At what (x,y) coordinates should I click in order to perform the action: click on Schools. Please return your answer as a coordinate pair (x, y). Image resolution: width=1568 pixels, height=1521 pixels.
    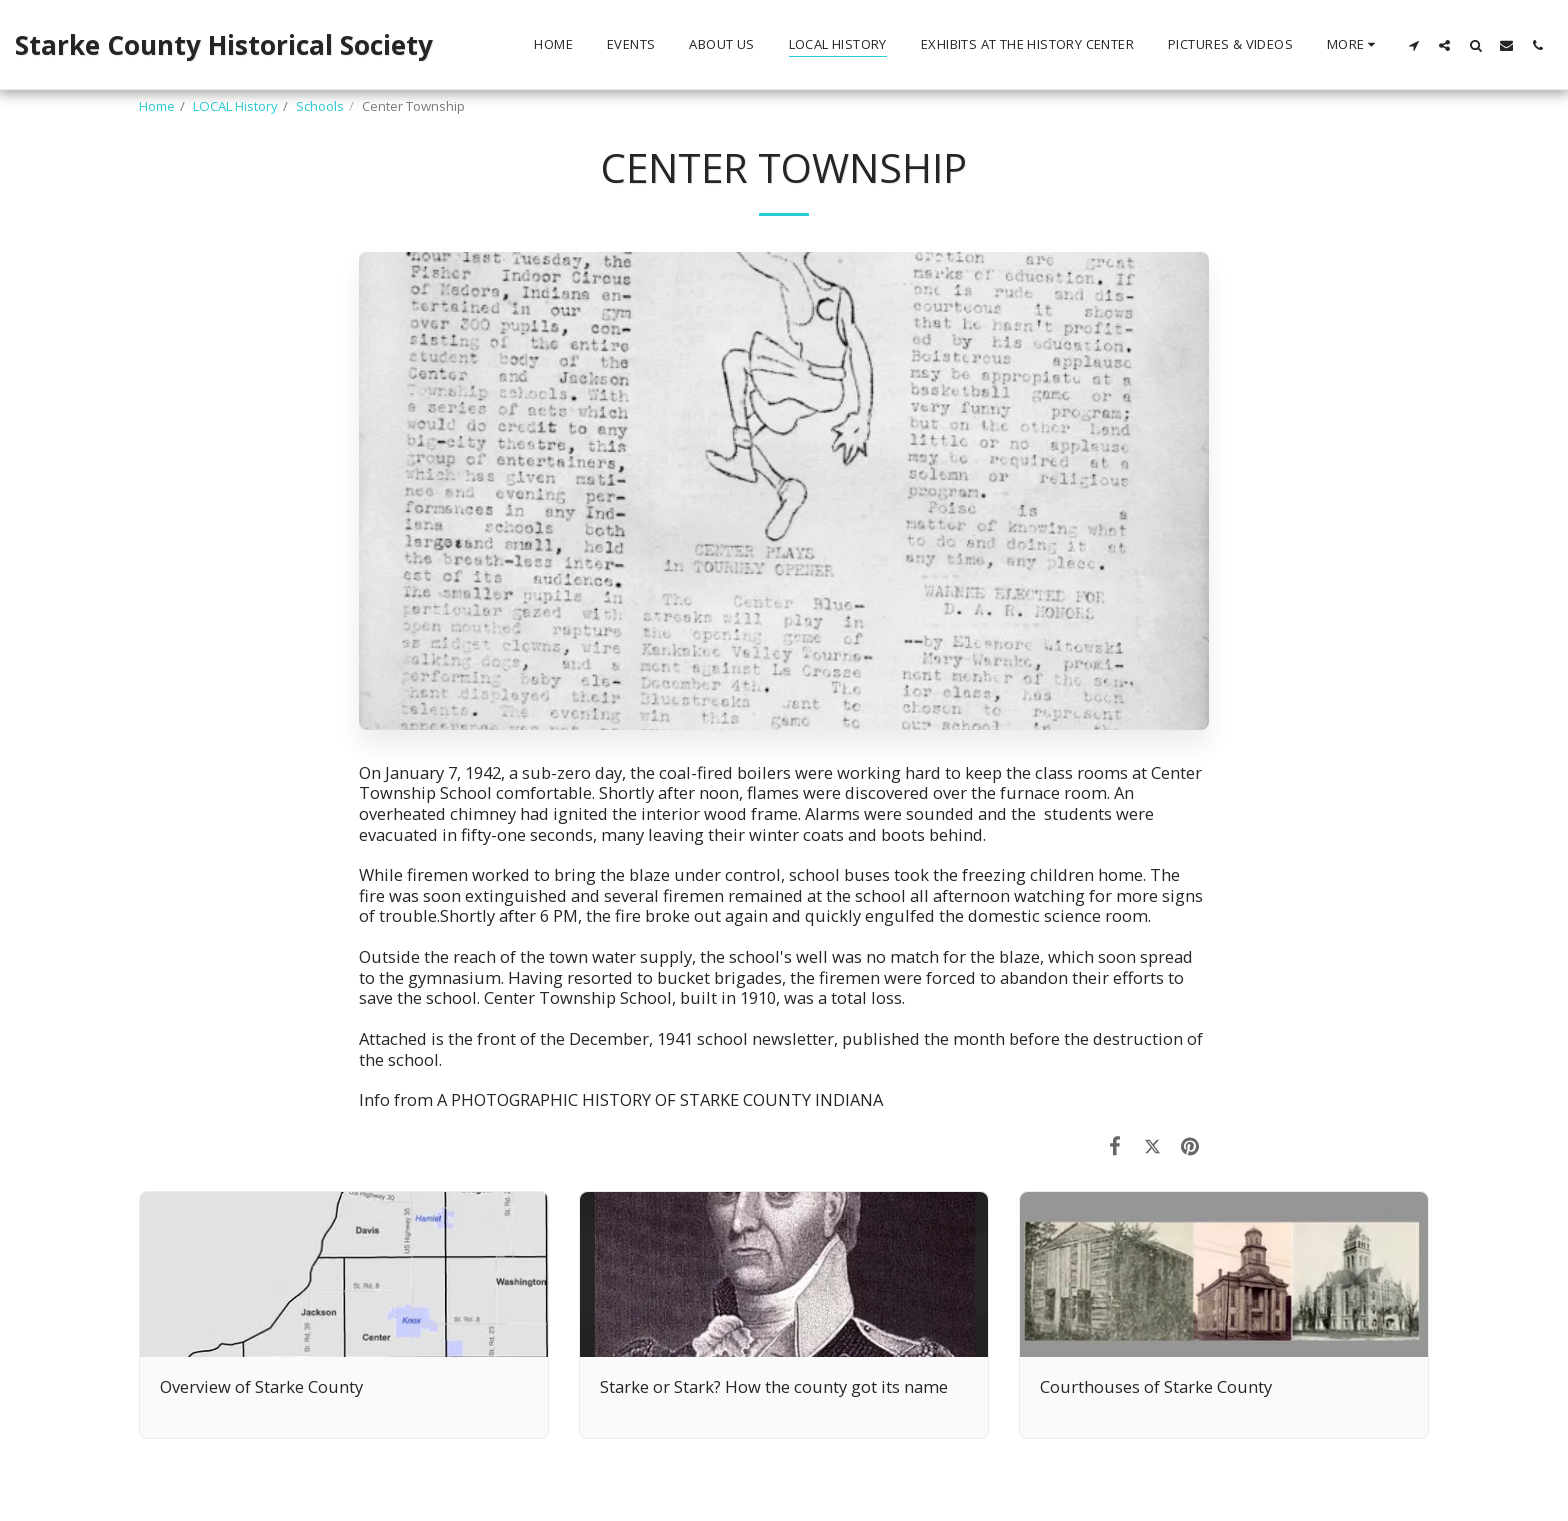
    Looking at the image, I should click on (320, 106).